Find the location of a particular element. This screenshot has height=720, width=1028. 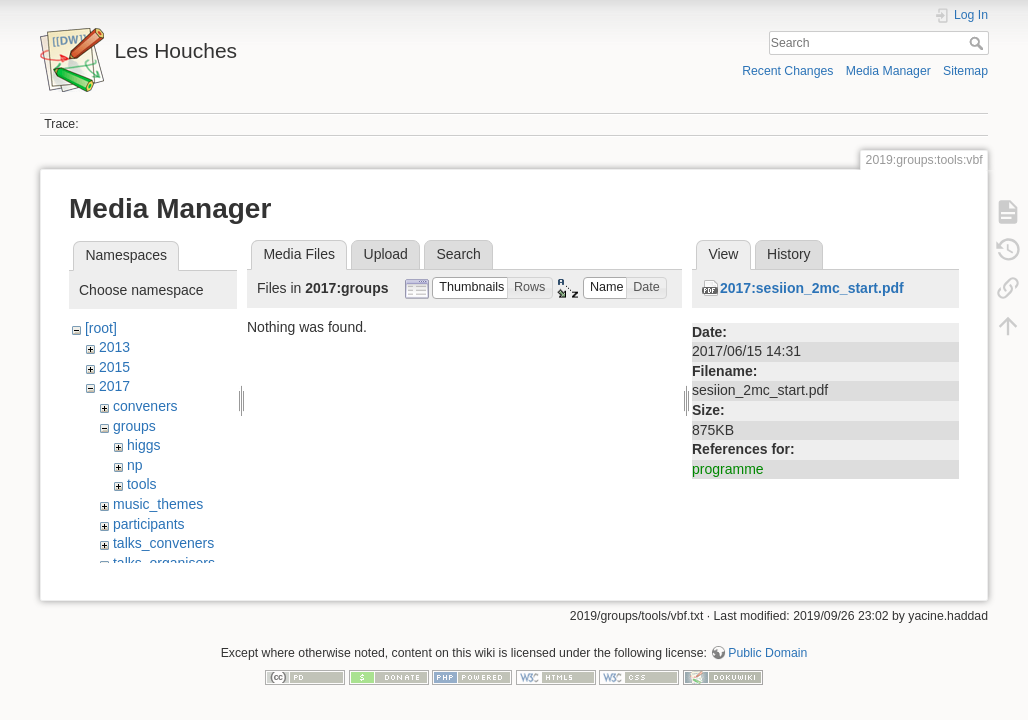

History is located at coordinates (789, 254).